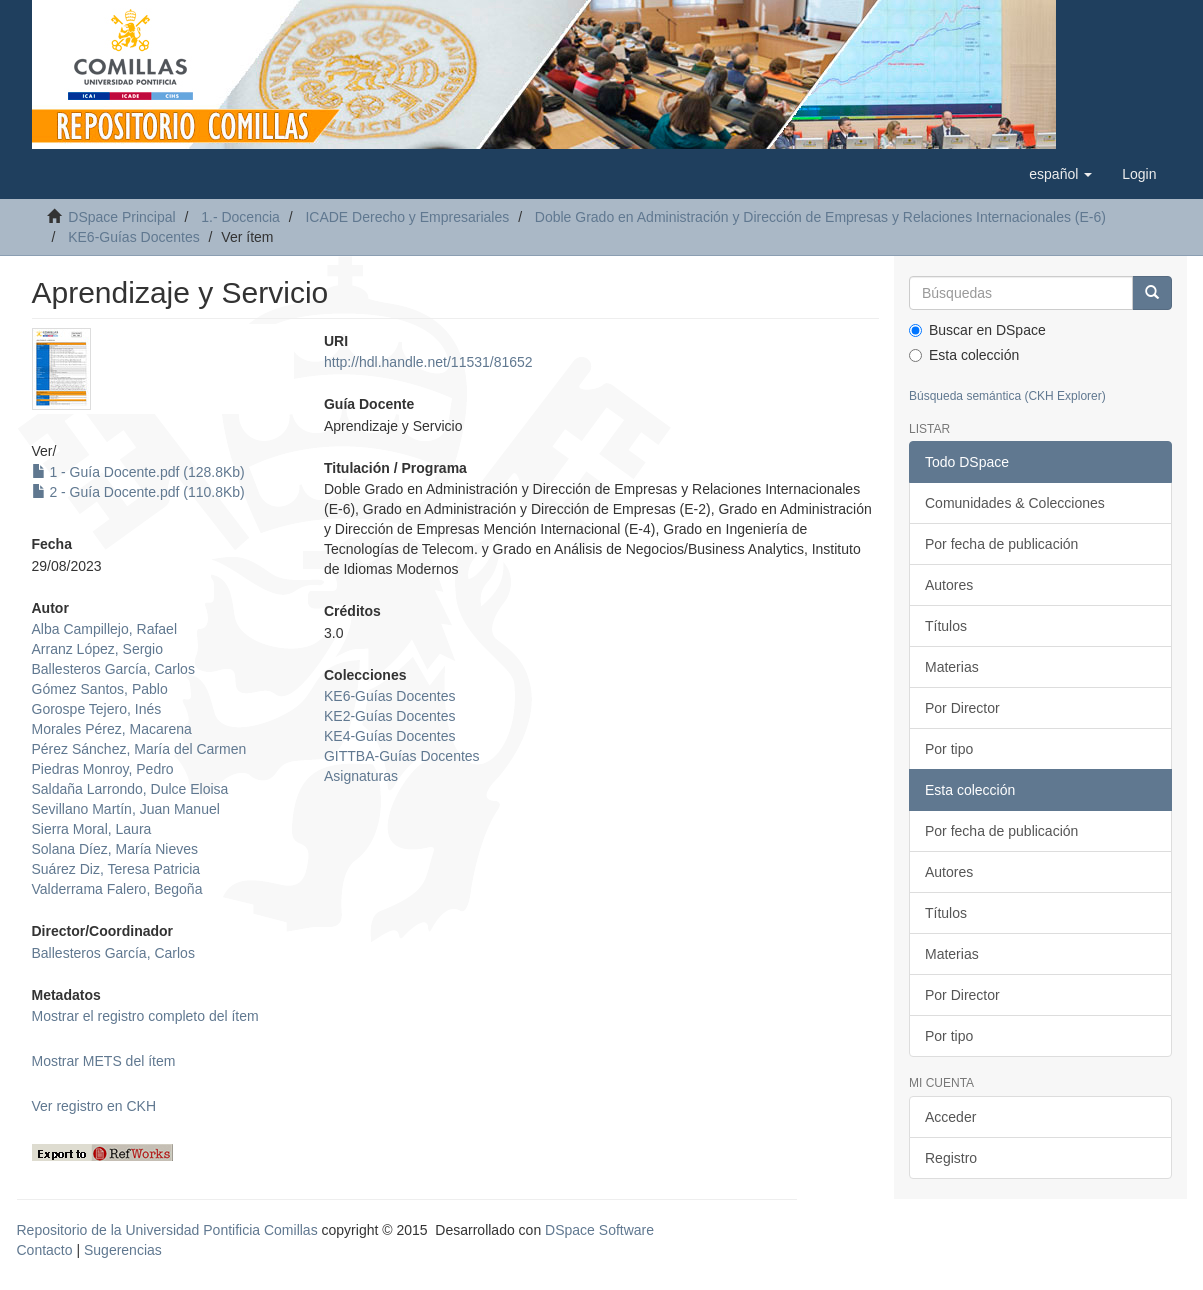  Describe the element at coordinates (361, 776) in the screenshot. I see `Asignaturas` at that location.